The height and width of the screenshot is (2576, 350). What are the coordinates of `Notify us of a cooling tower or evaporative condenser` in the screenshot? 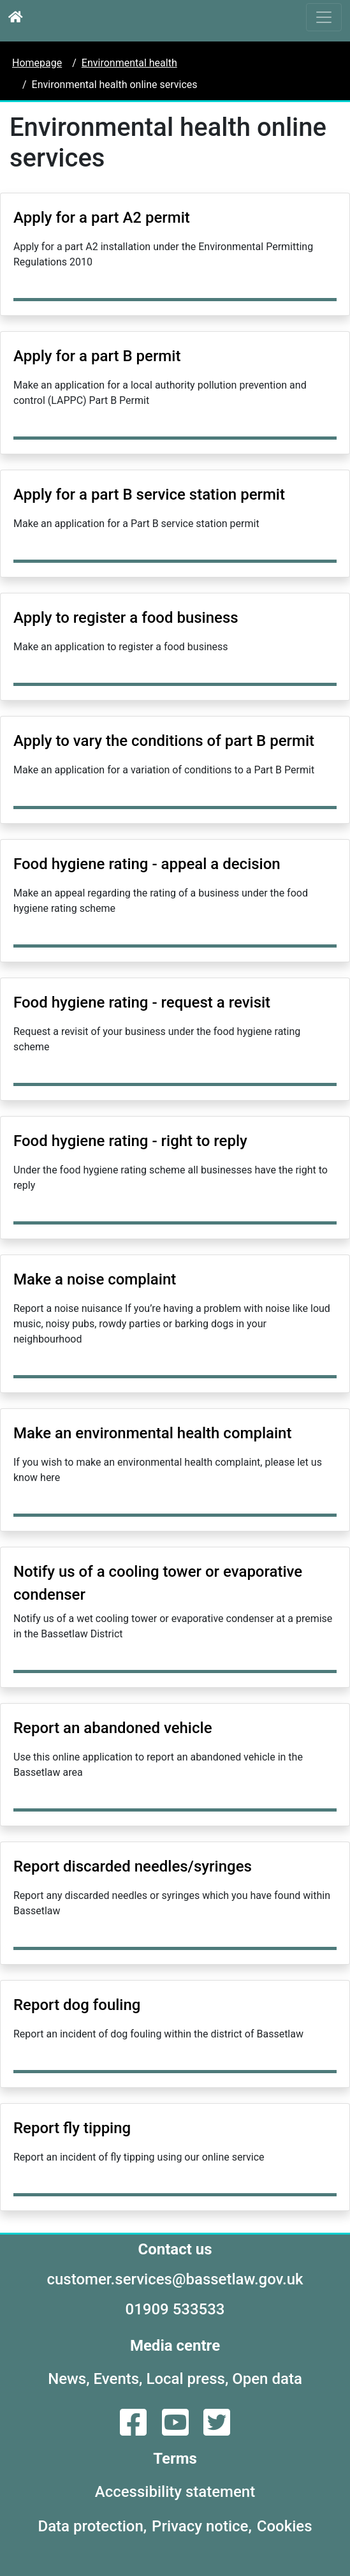 It's located at (157, 1583).